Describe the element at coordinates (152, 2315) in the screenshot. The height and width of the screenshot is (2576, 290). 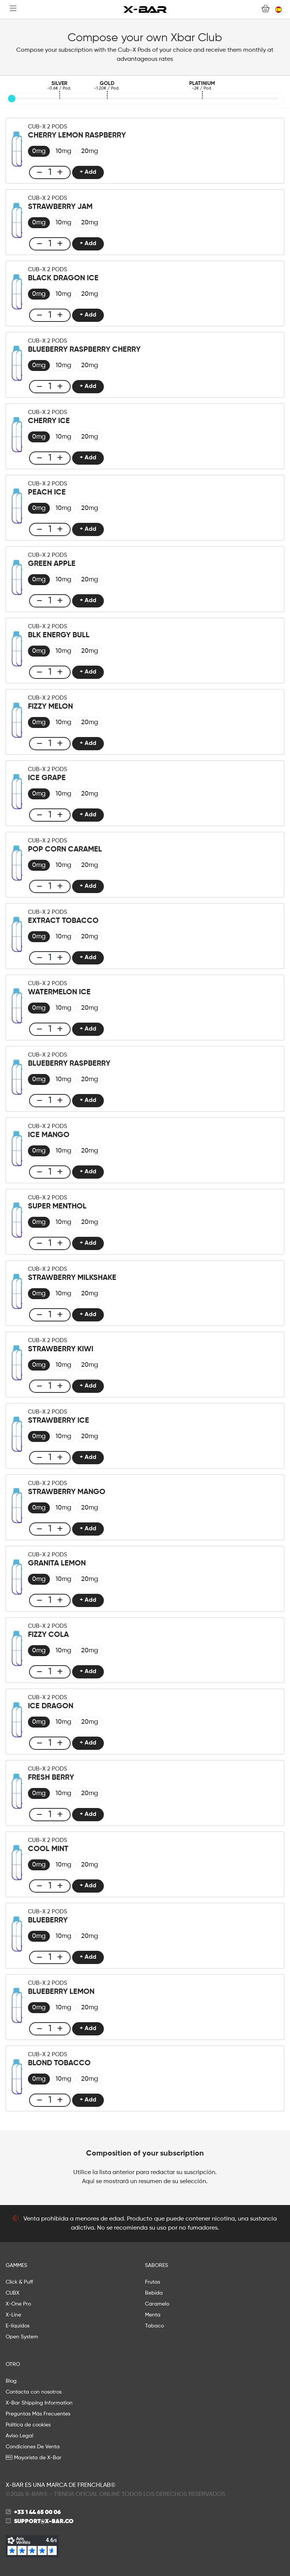
I see `Menta` at that location.